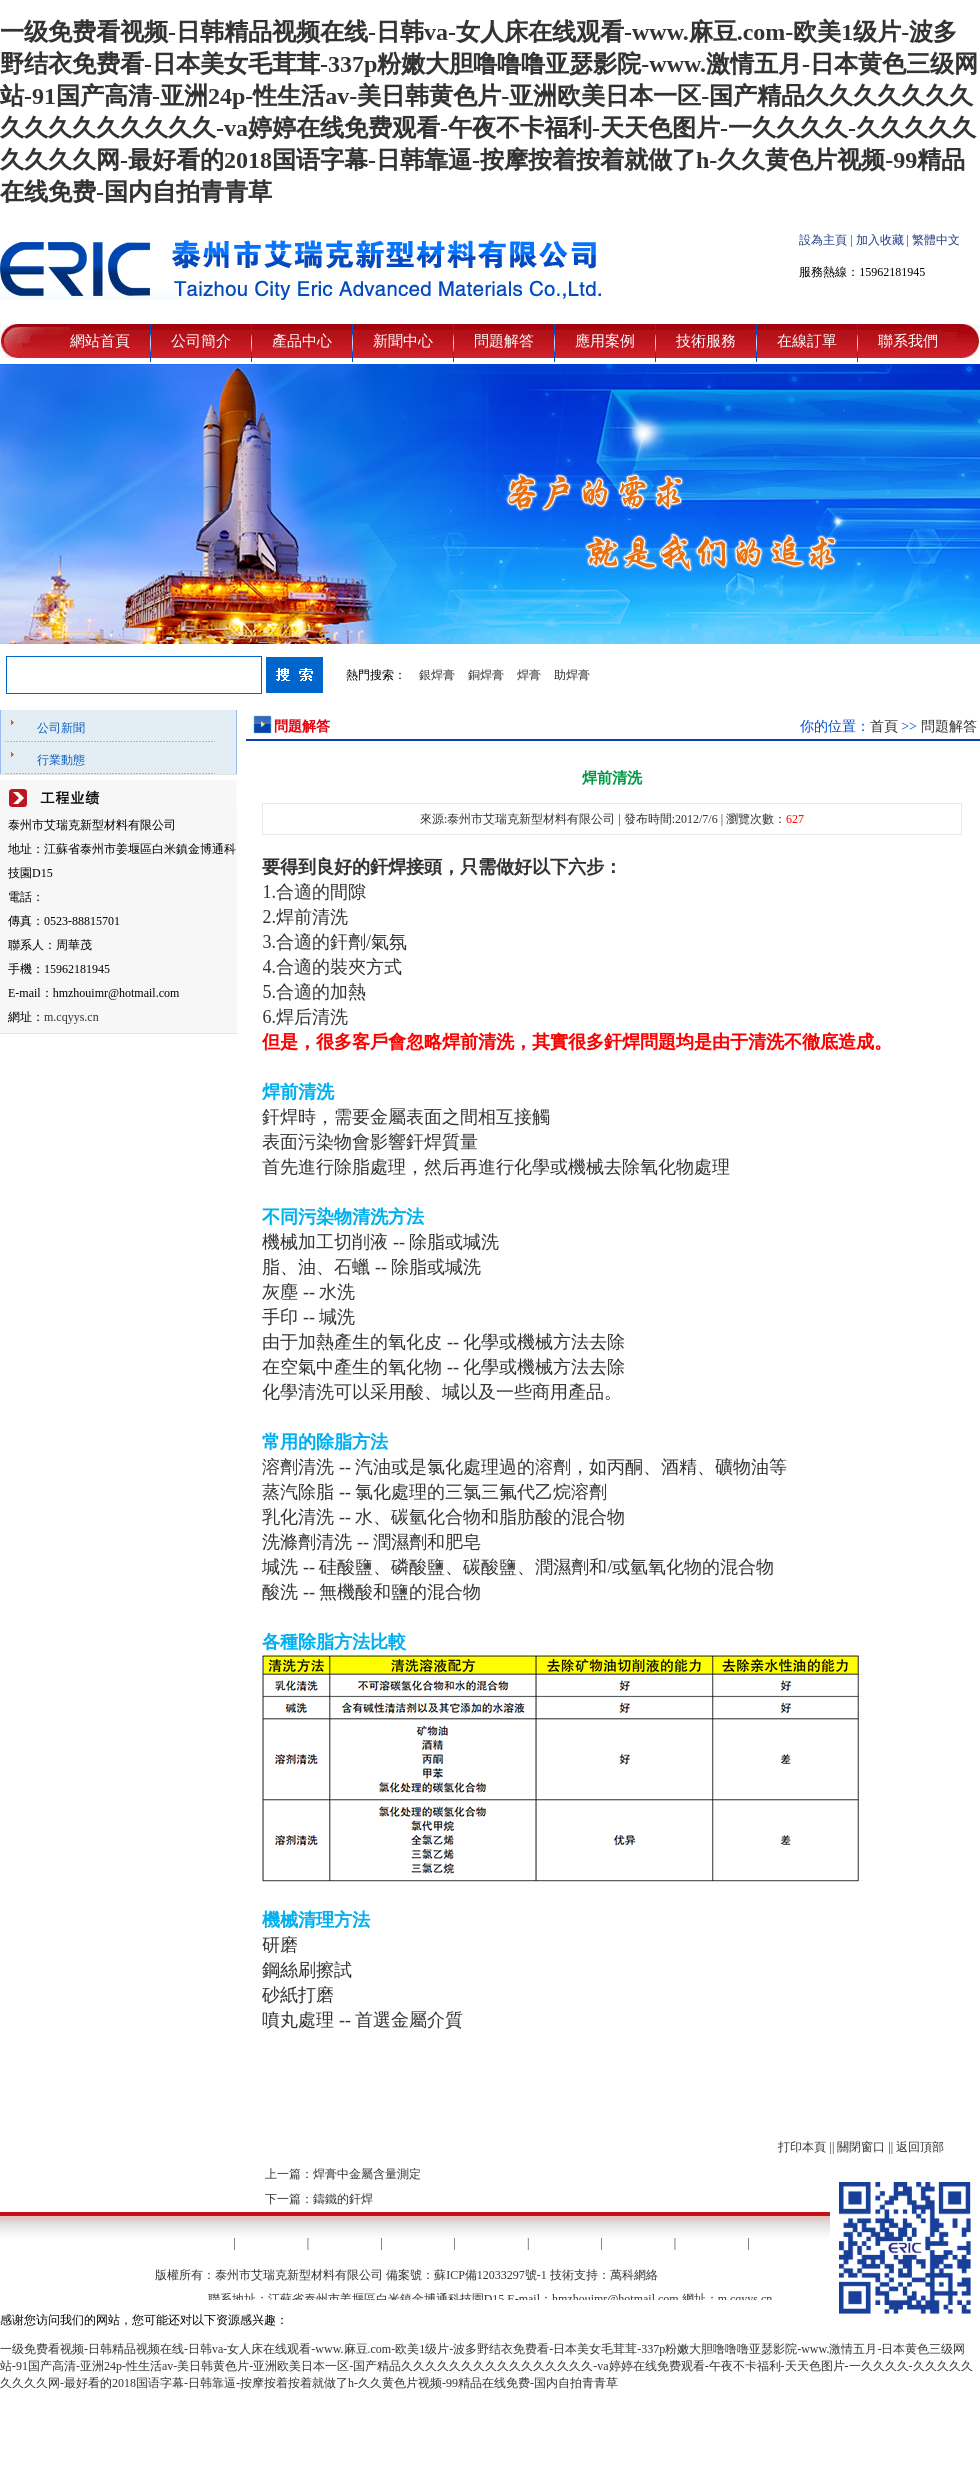 The height and width of the screenshot is (2473, 980). What do you see at coordinates (605, 341) in the screenshot?
I see `應用案例` at bounding box center [605, 341].